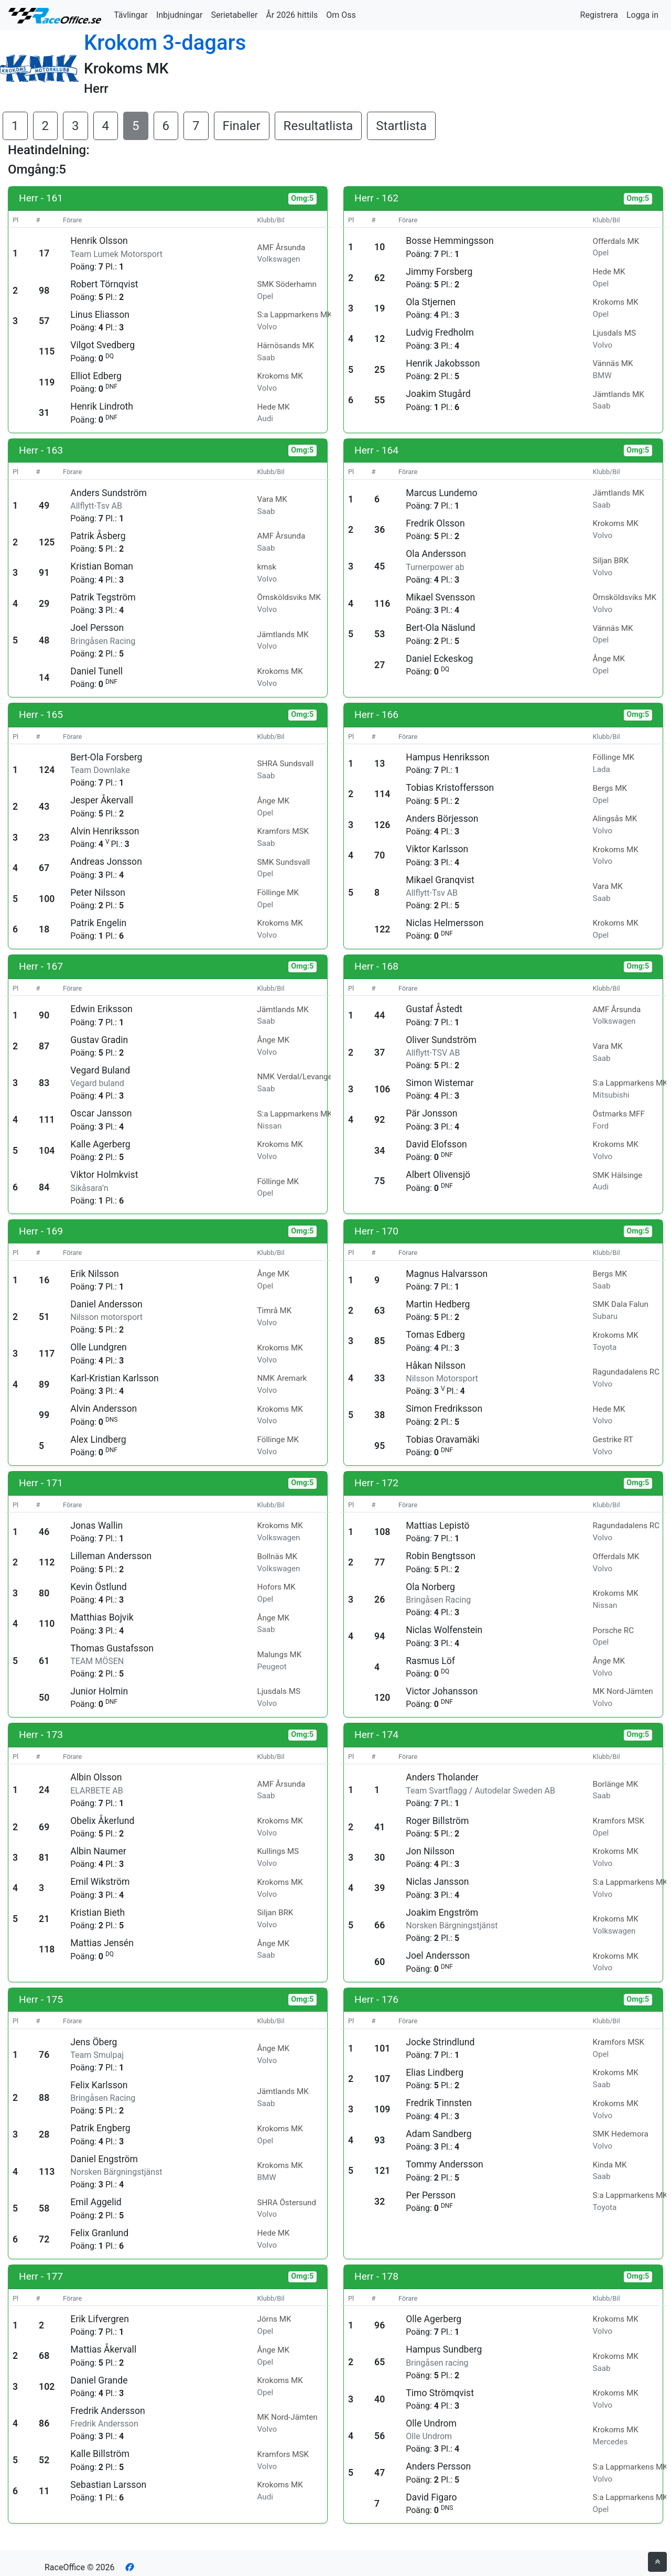 Image resolution: width=671 pixels, height=2576 pixels. I want to click on Fredrik Olsson, so click(435, 523).